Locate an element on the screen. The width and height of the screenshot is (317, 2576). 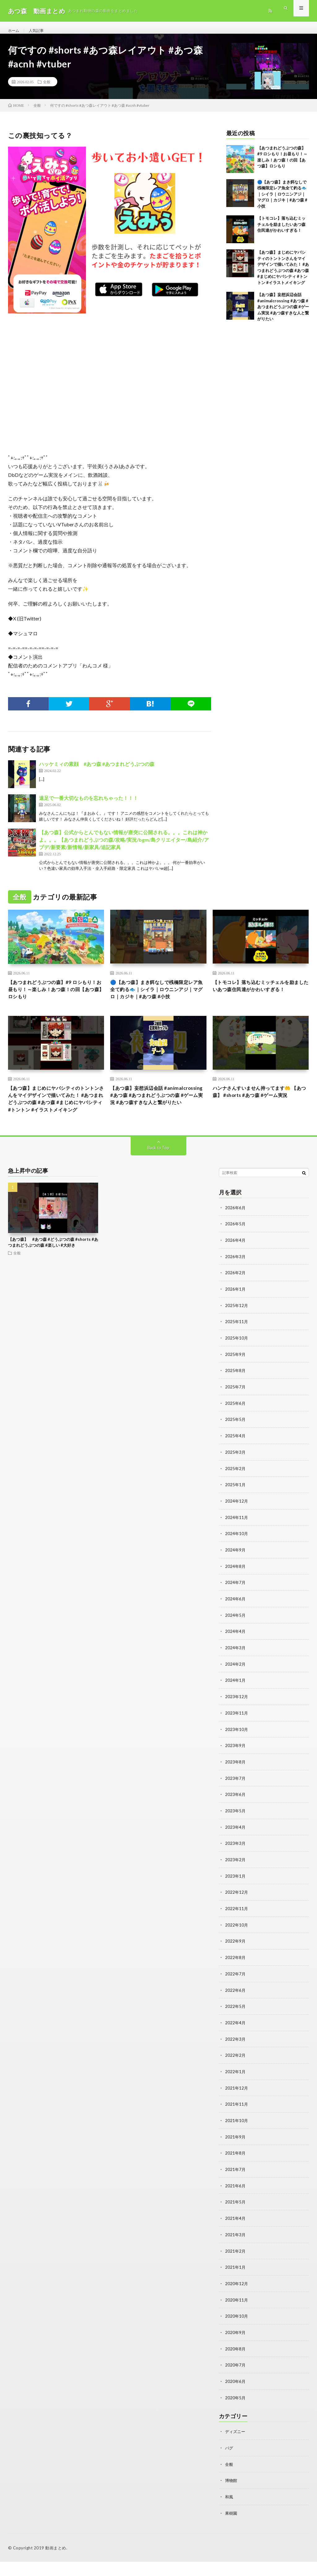
2023年8月 is located at coordinates (235, 1786).